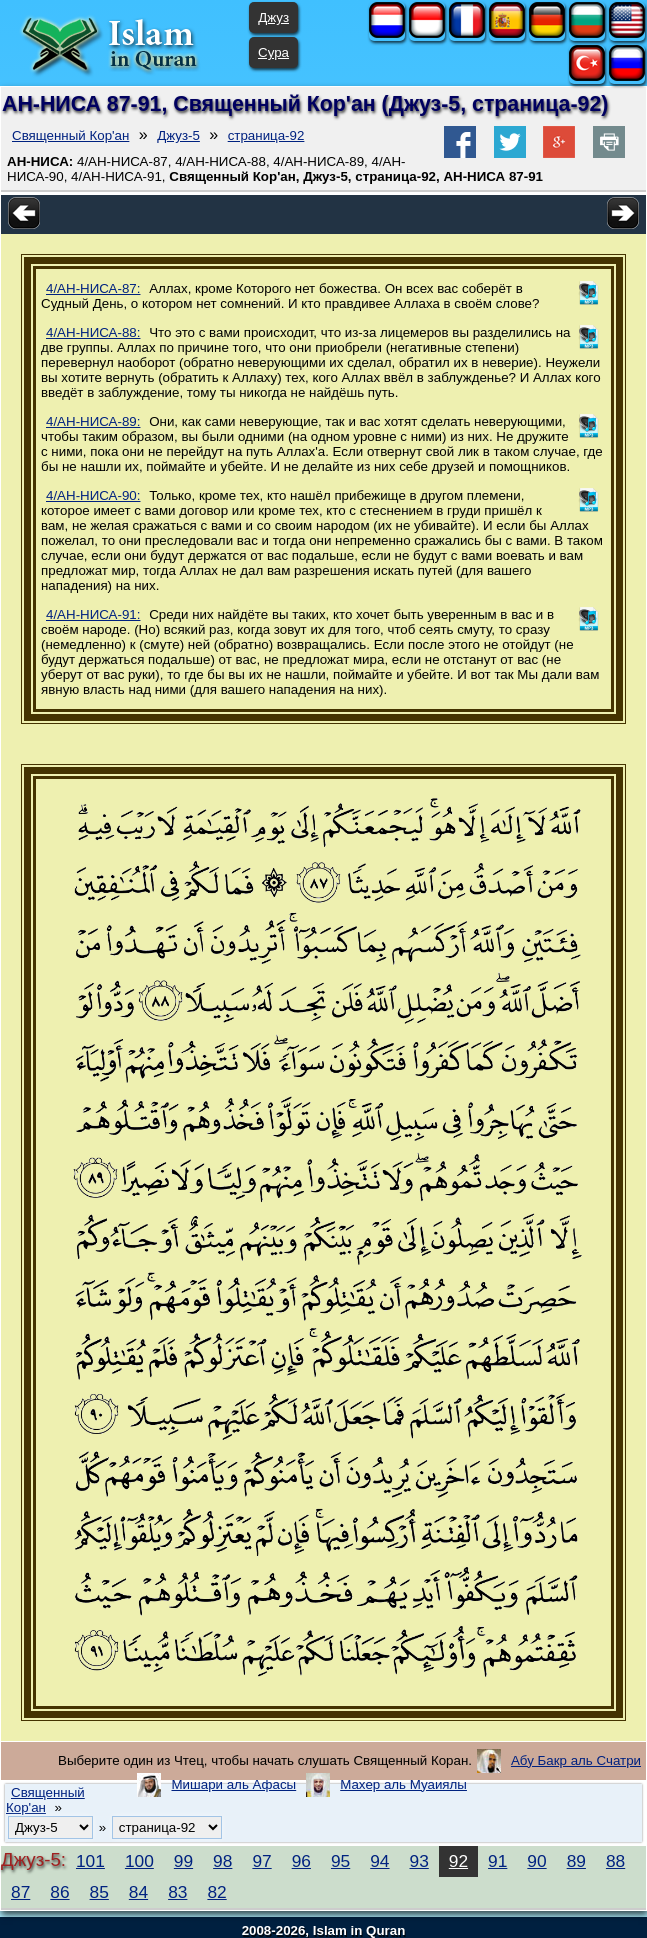 This screenshot has width=647, height=1938. I want to click on Махер аль Муаиялы, so click(403, 1784).